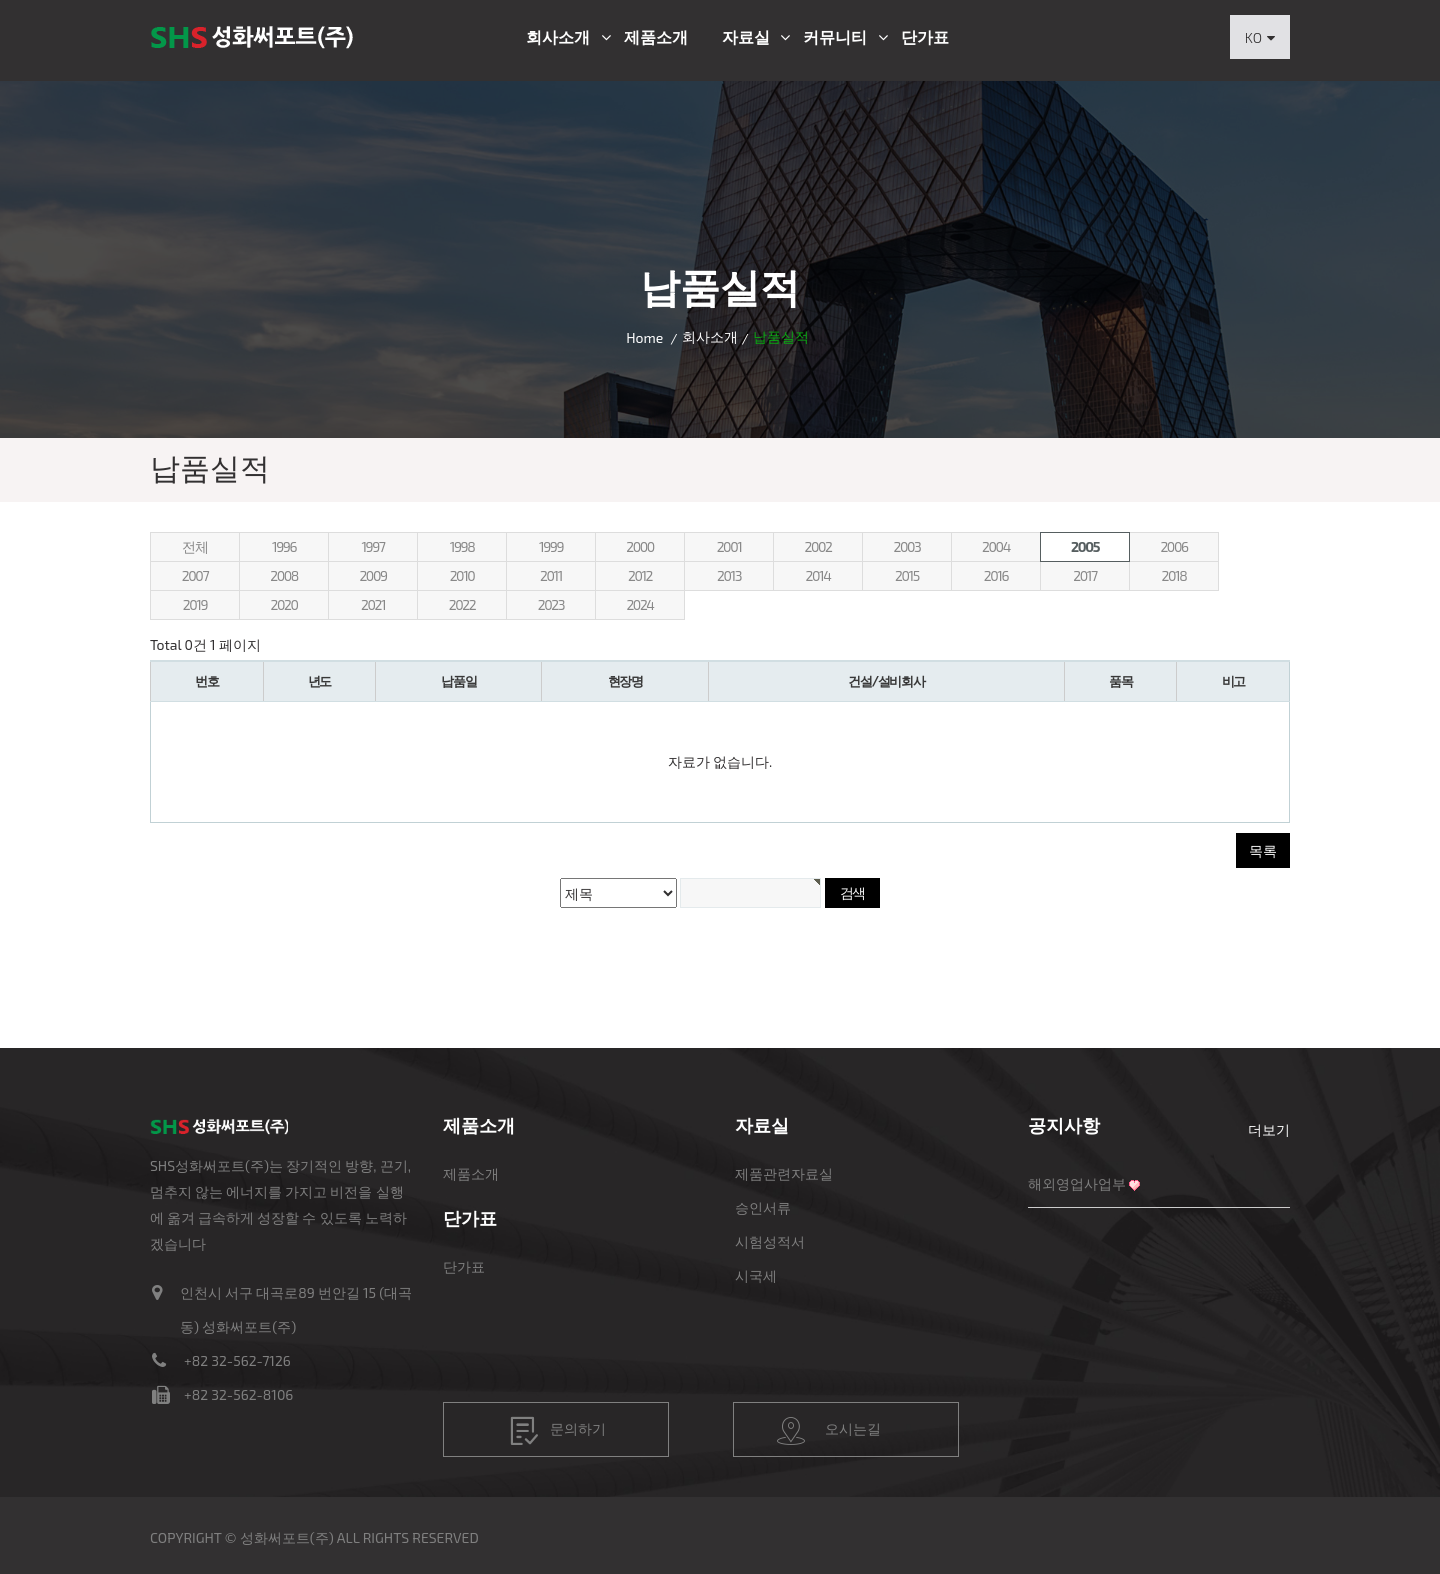 This screenshot has height=1574, width=1440. Describe the element at coordinates (284, 546) in the screenshot. I see `1996` at that location.